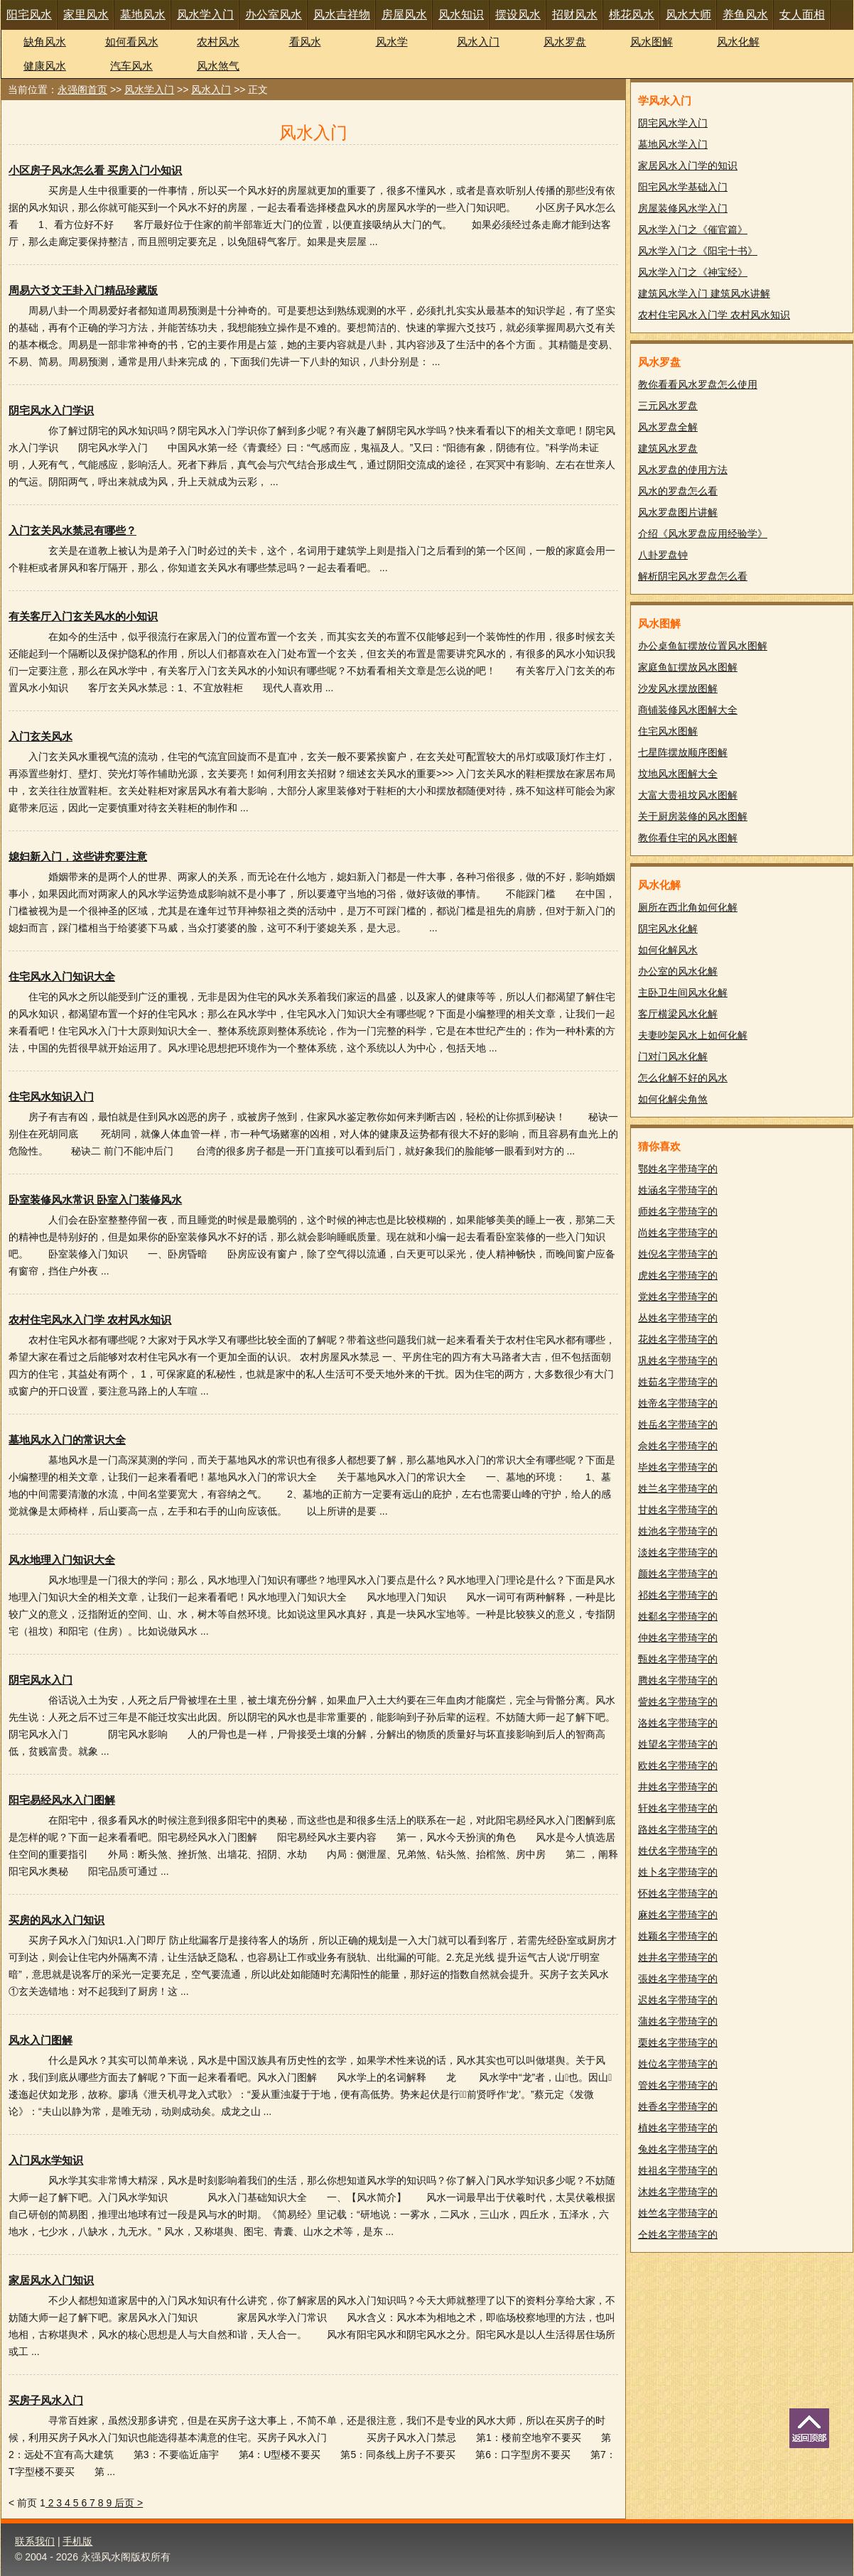  Describe the element at coordinates (673, 144) in the screenshot. I see `墓地风水学入门` at that location.